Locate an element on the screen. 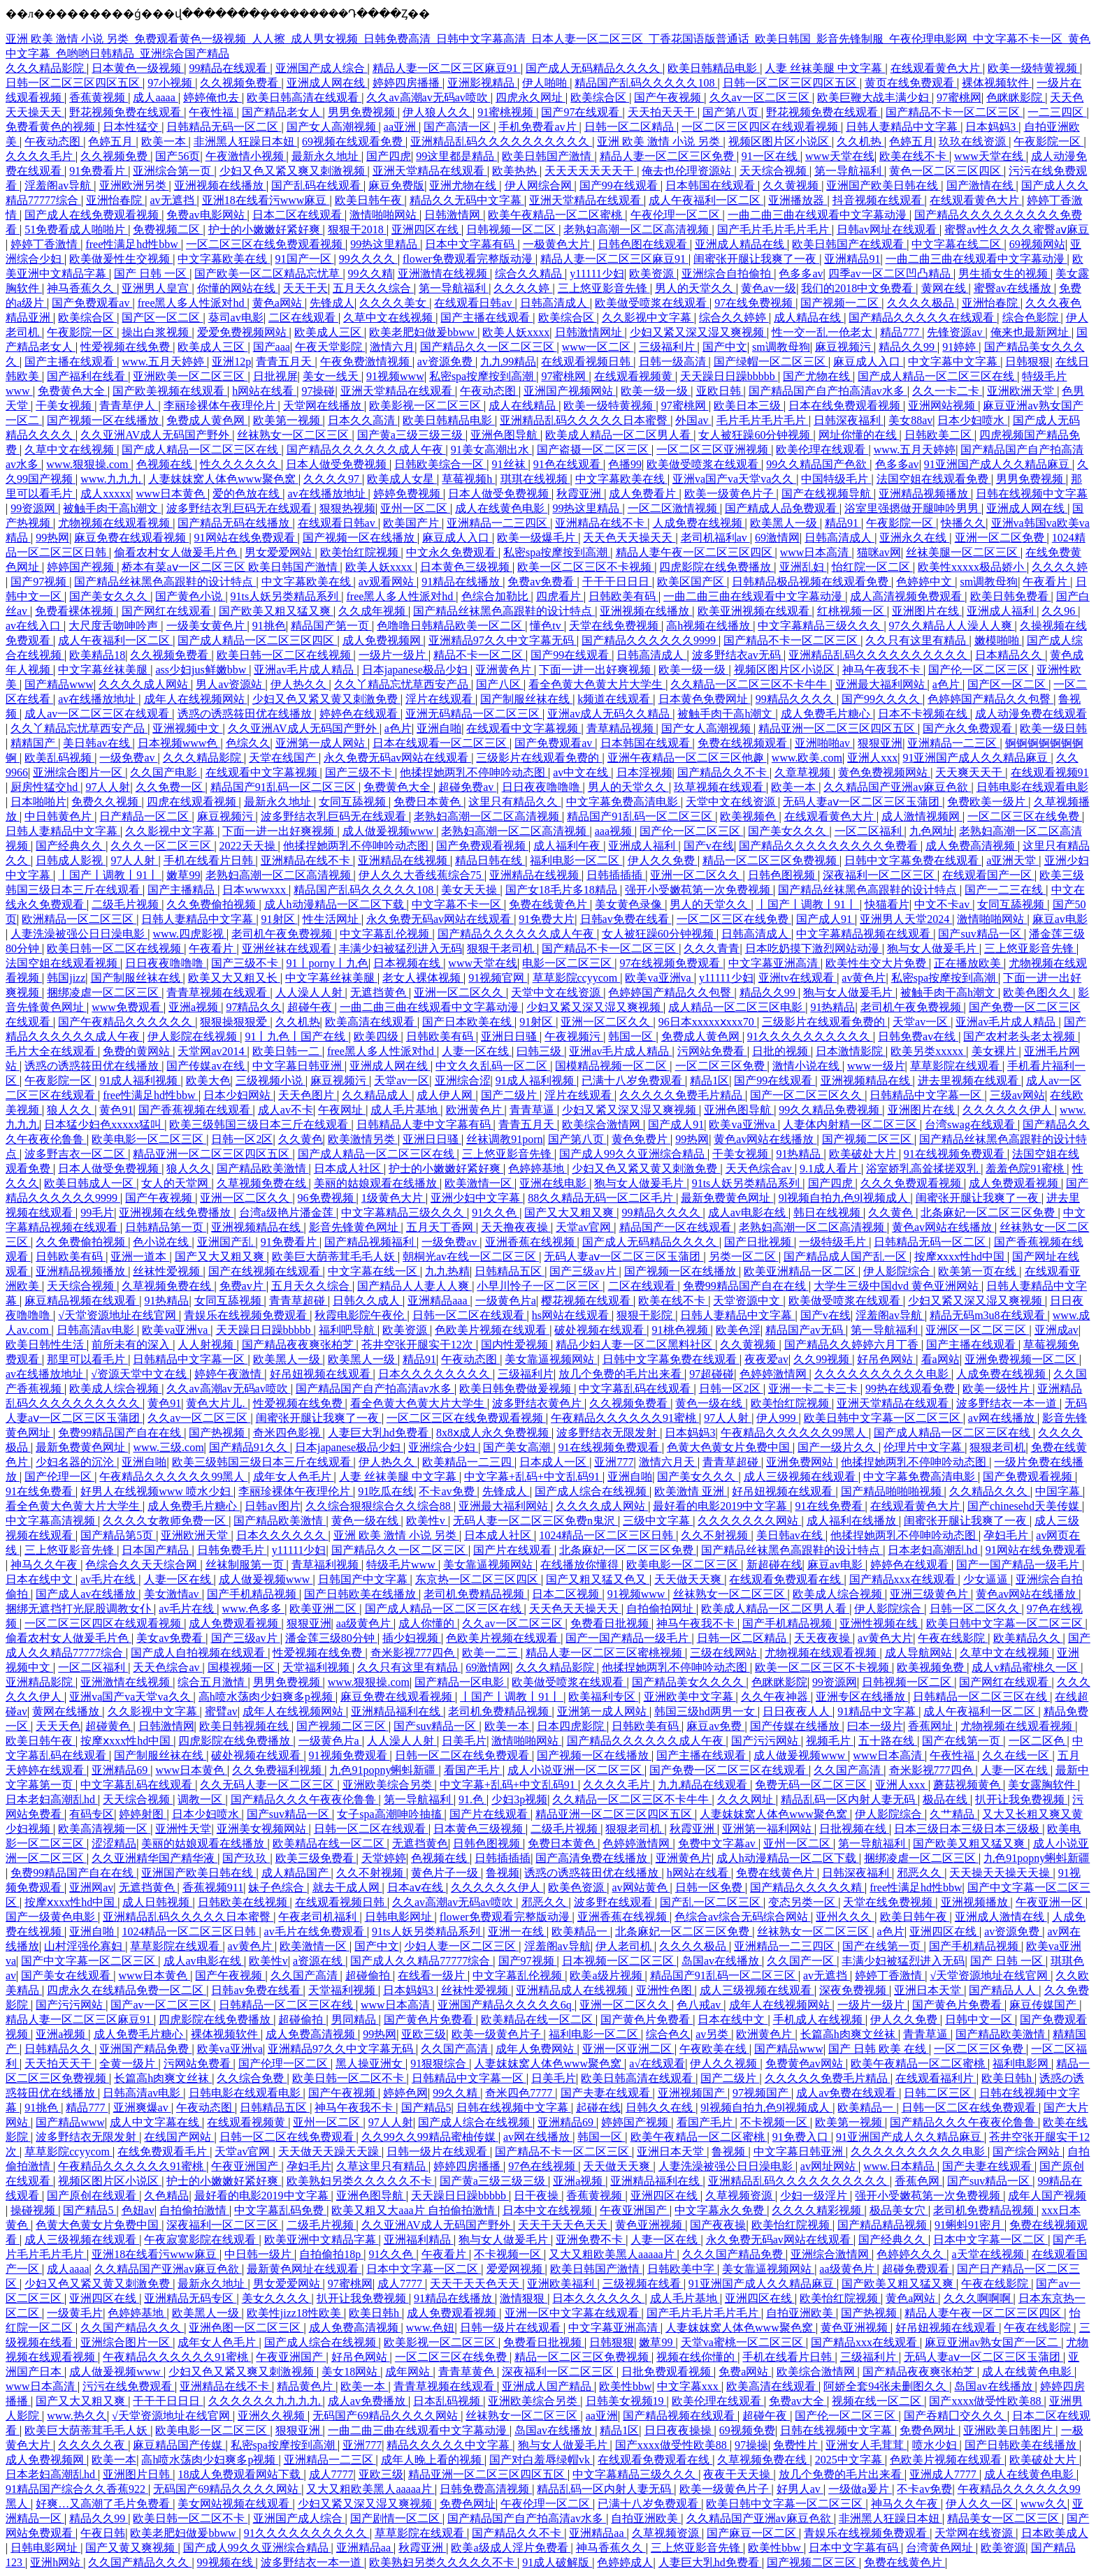  天天干天天色天天 is located at coordinates (564, 2225).